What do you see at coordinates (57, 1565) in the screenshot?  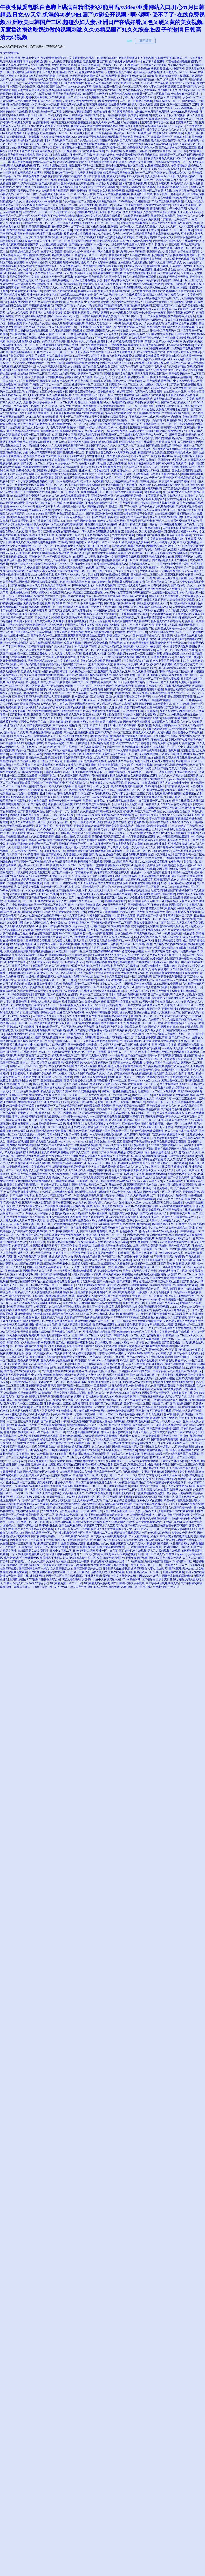 I see `中文字幕久久综合免费无码` at bounding box center [57, 1565].